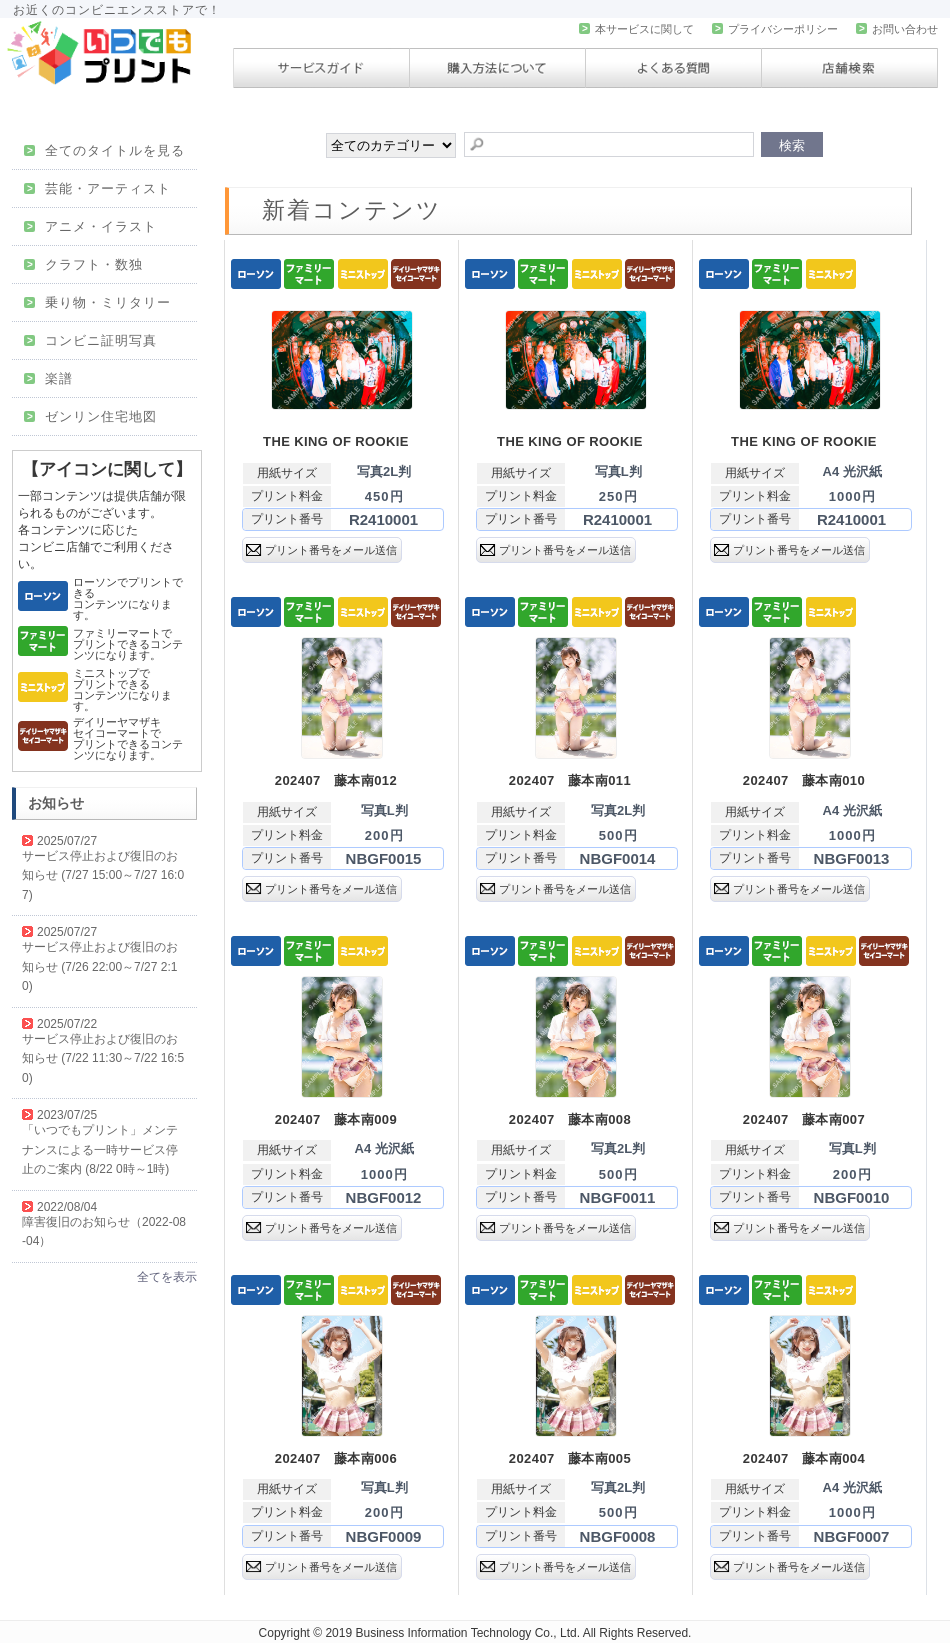  What do you see at coordinates (775, 29) in the screenshot?
I see `プライバシーポリシー` at bounding box center [775, 29].